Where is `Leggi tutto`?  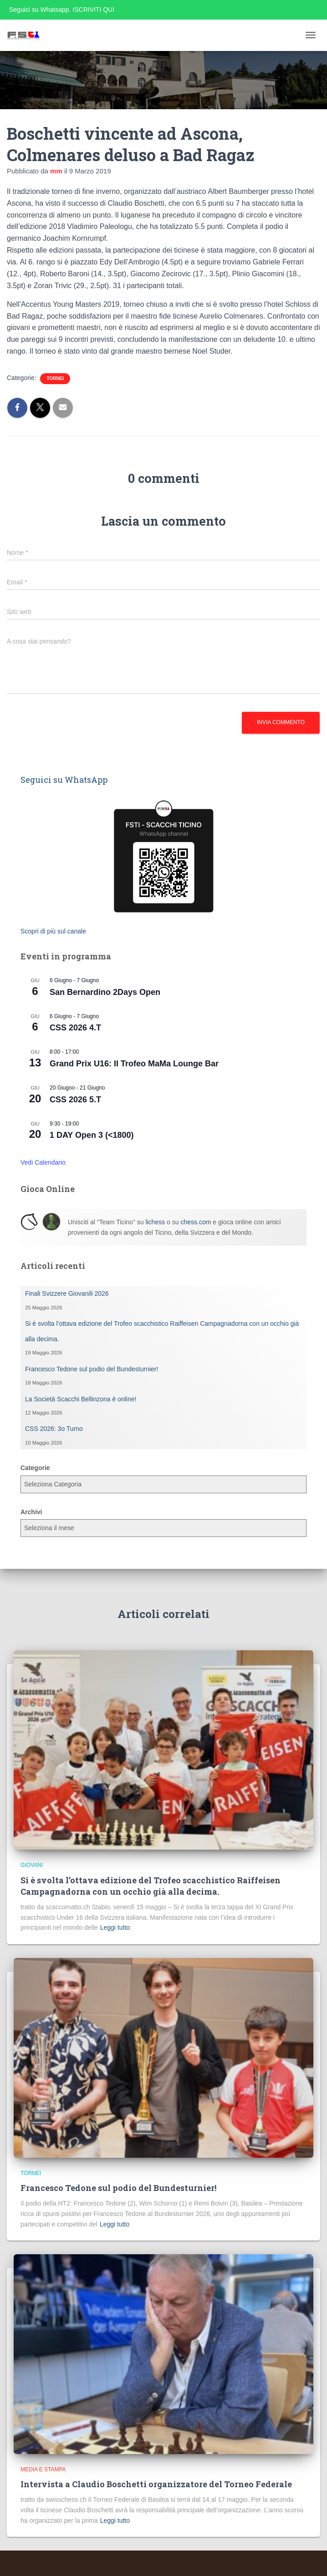 Leggi tutto is located at coordinates (115, 1927).